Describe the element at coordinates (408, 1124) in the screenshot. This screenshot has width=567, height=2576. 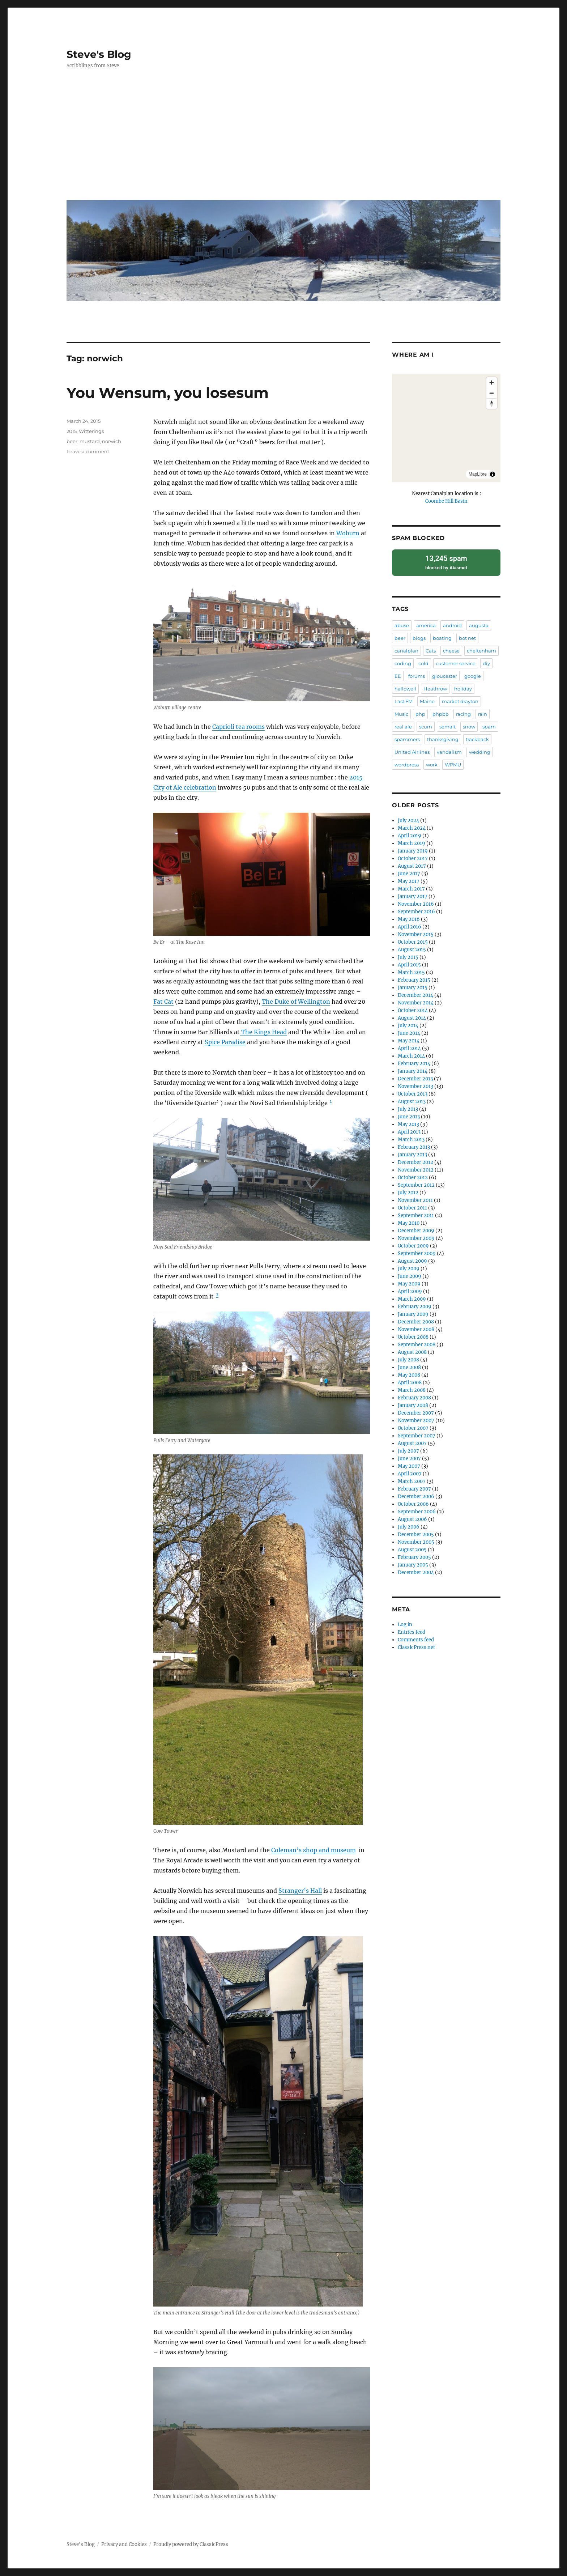
I see `May 2013` at that location.